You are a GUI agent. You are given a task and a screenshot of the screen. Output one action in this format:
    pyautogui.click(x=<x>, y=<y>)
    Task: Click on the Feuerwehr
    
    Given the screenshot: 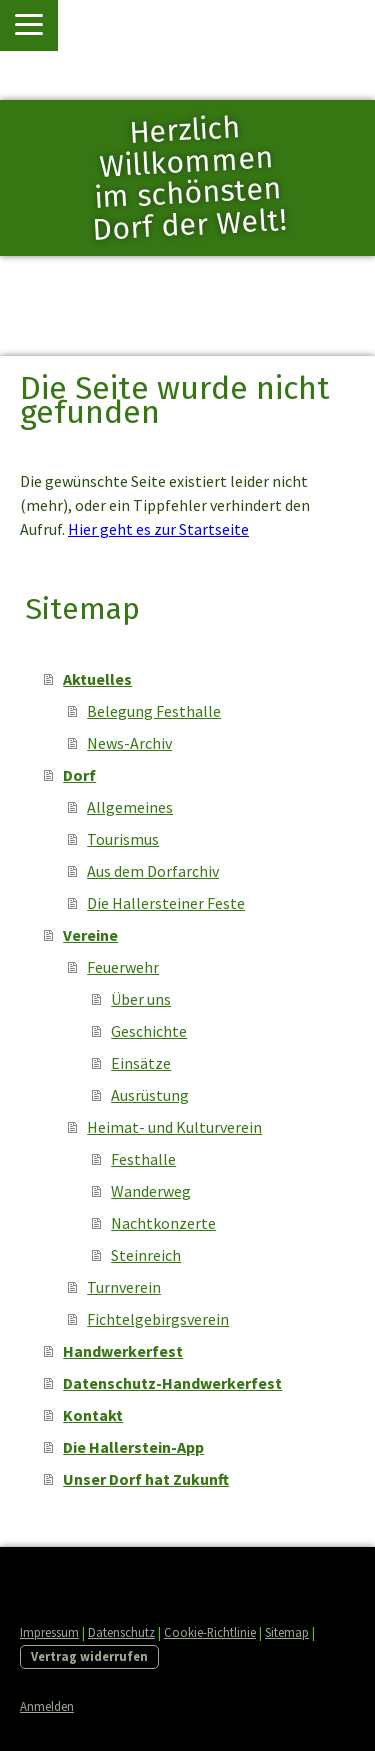 What is the action you would take?
    pyautogui.click(x=123, y=967)
    